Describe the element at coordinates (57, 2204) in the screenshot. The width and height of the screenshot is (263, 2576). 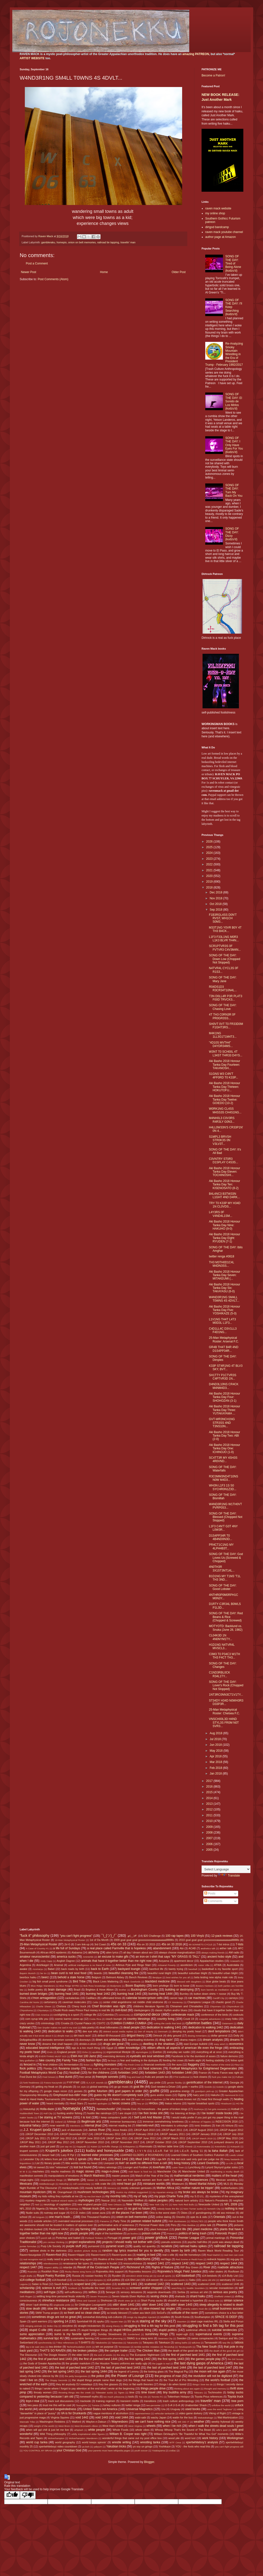
I see `neurology of capitalism` at that location.